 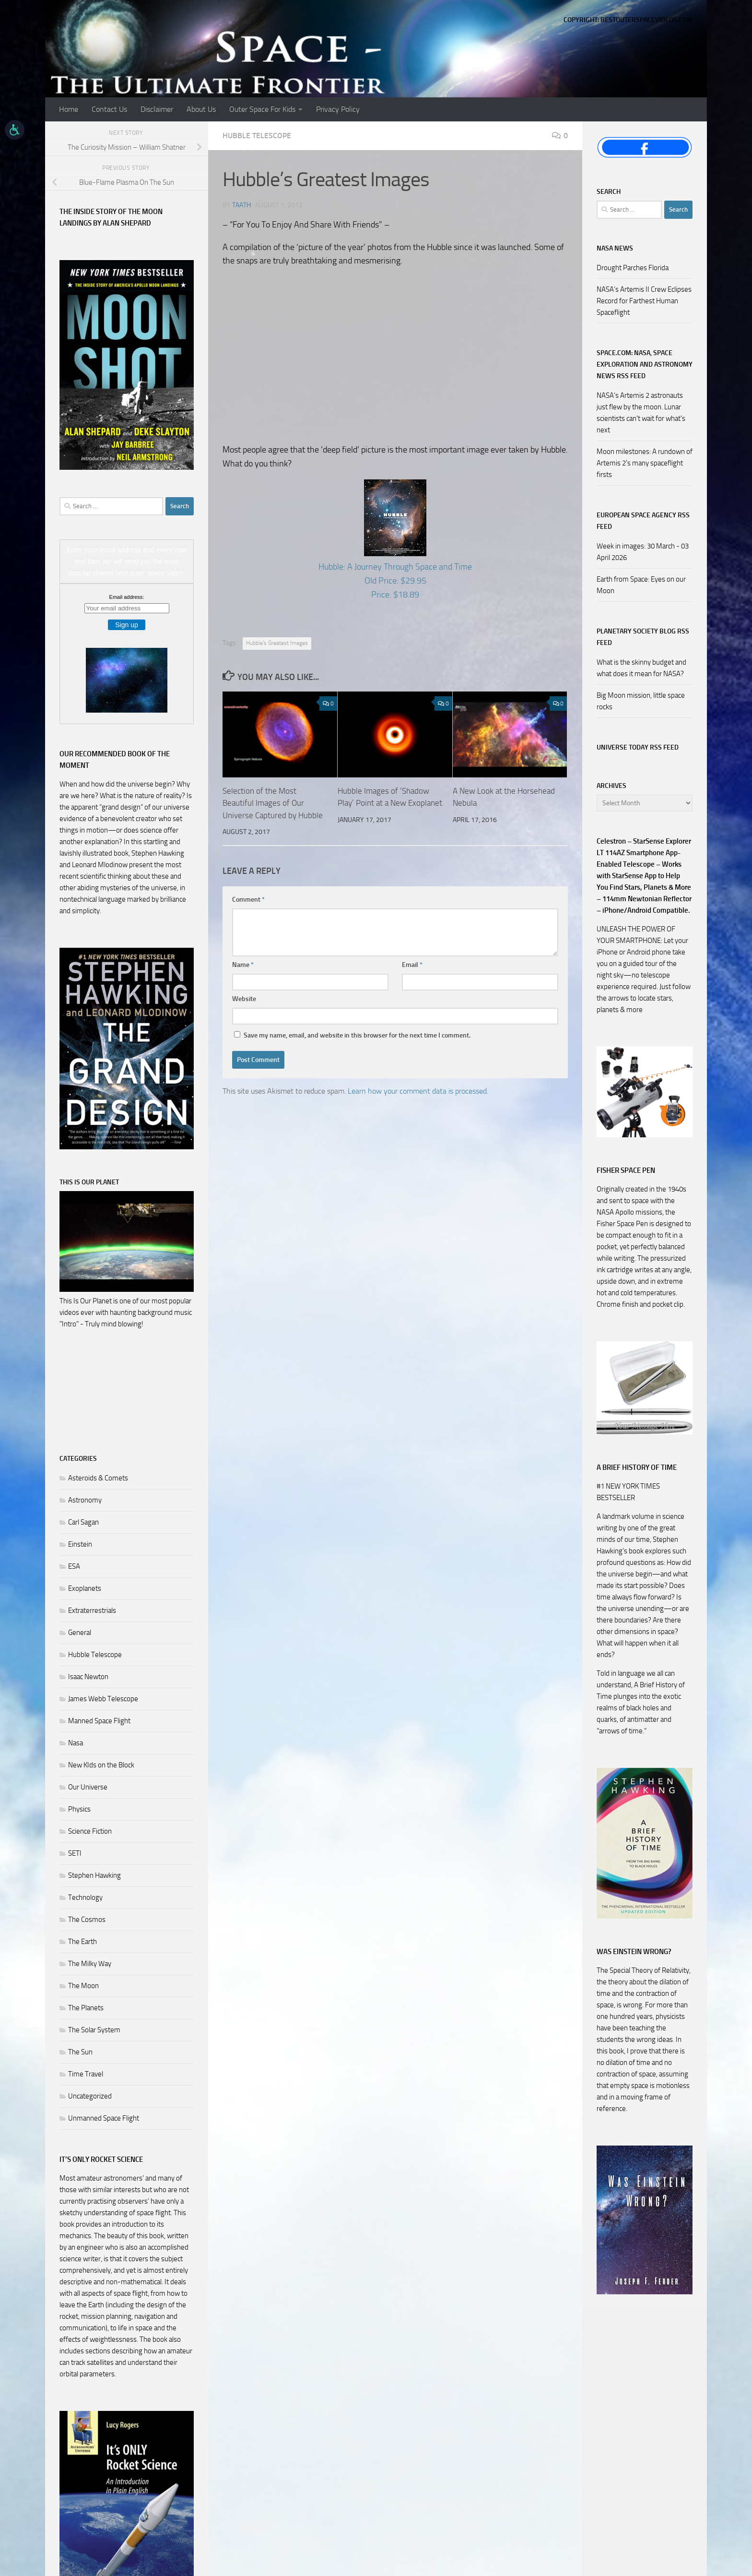 What do you see at coordinates (641, 668) in the screenshot?
I see `What is the skinny budget and what does it mean for NASA?` at bounding box center [641, 668].